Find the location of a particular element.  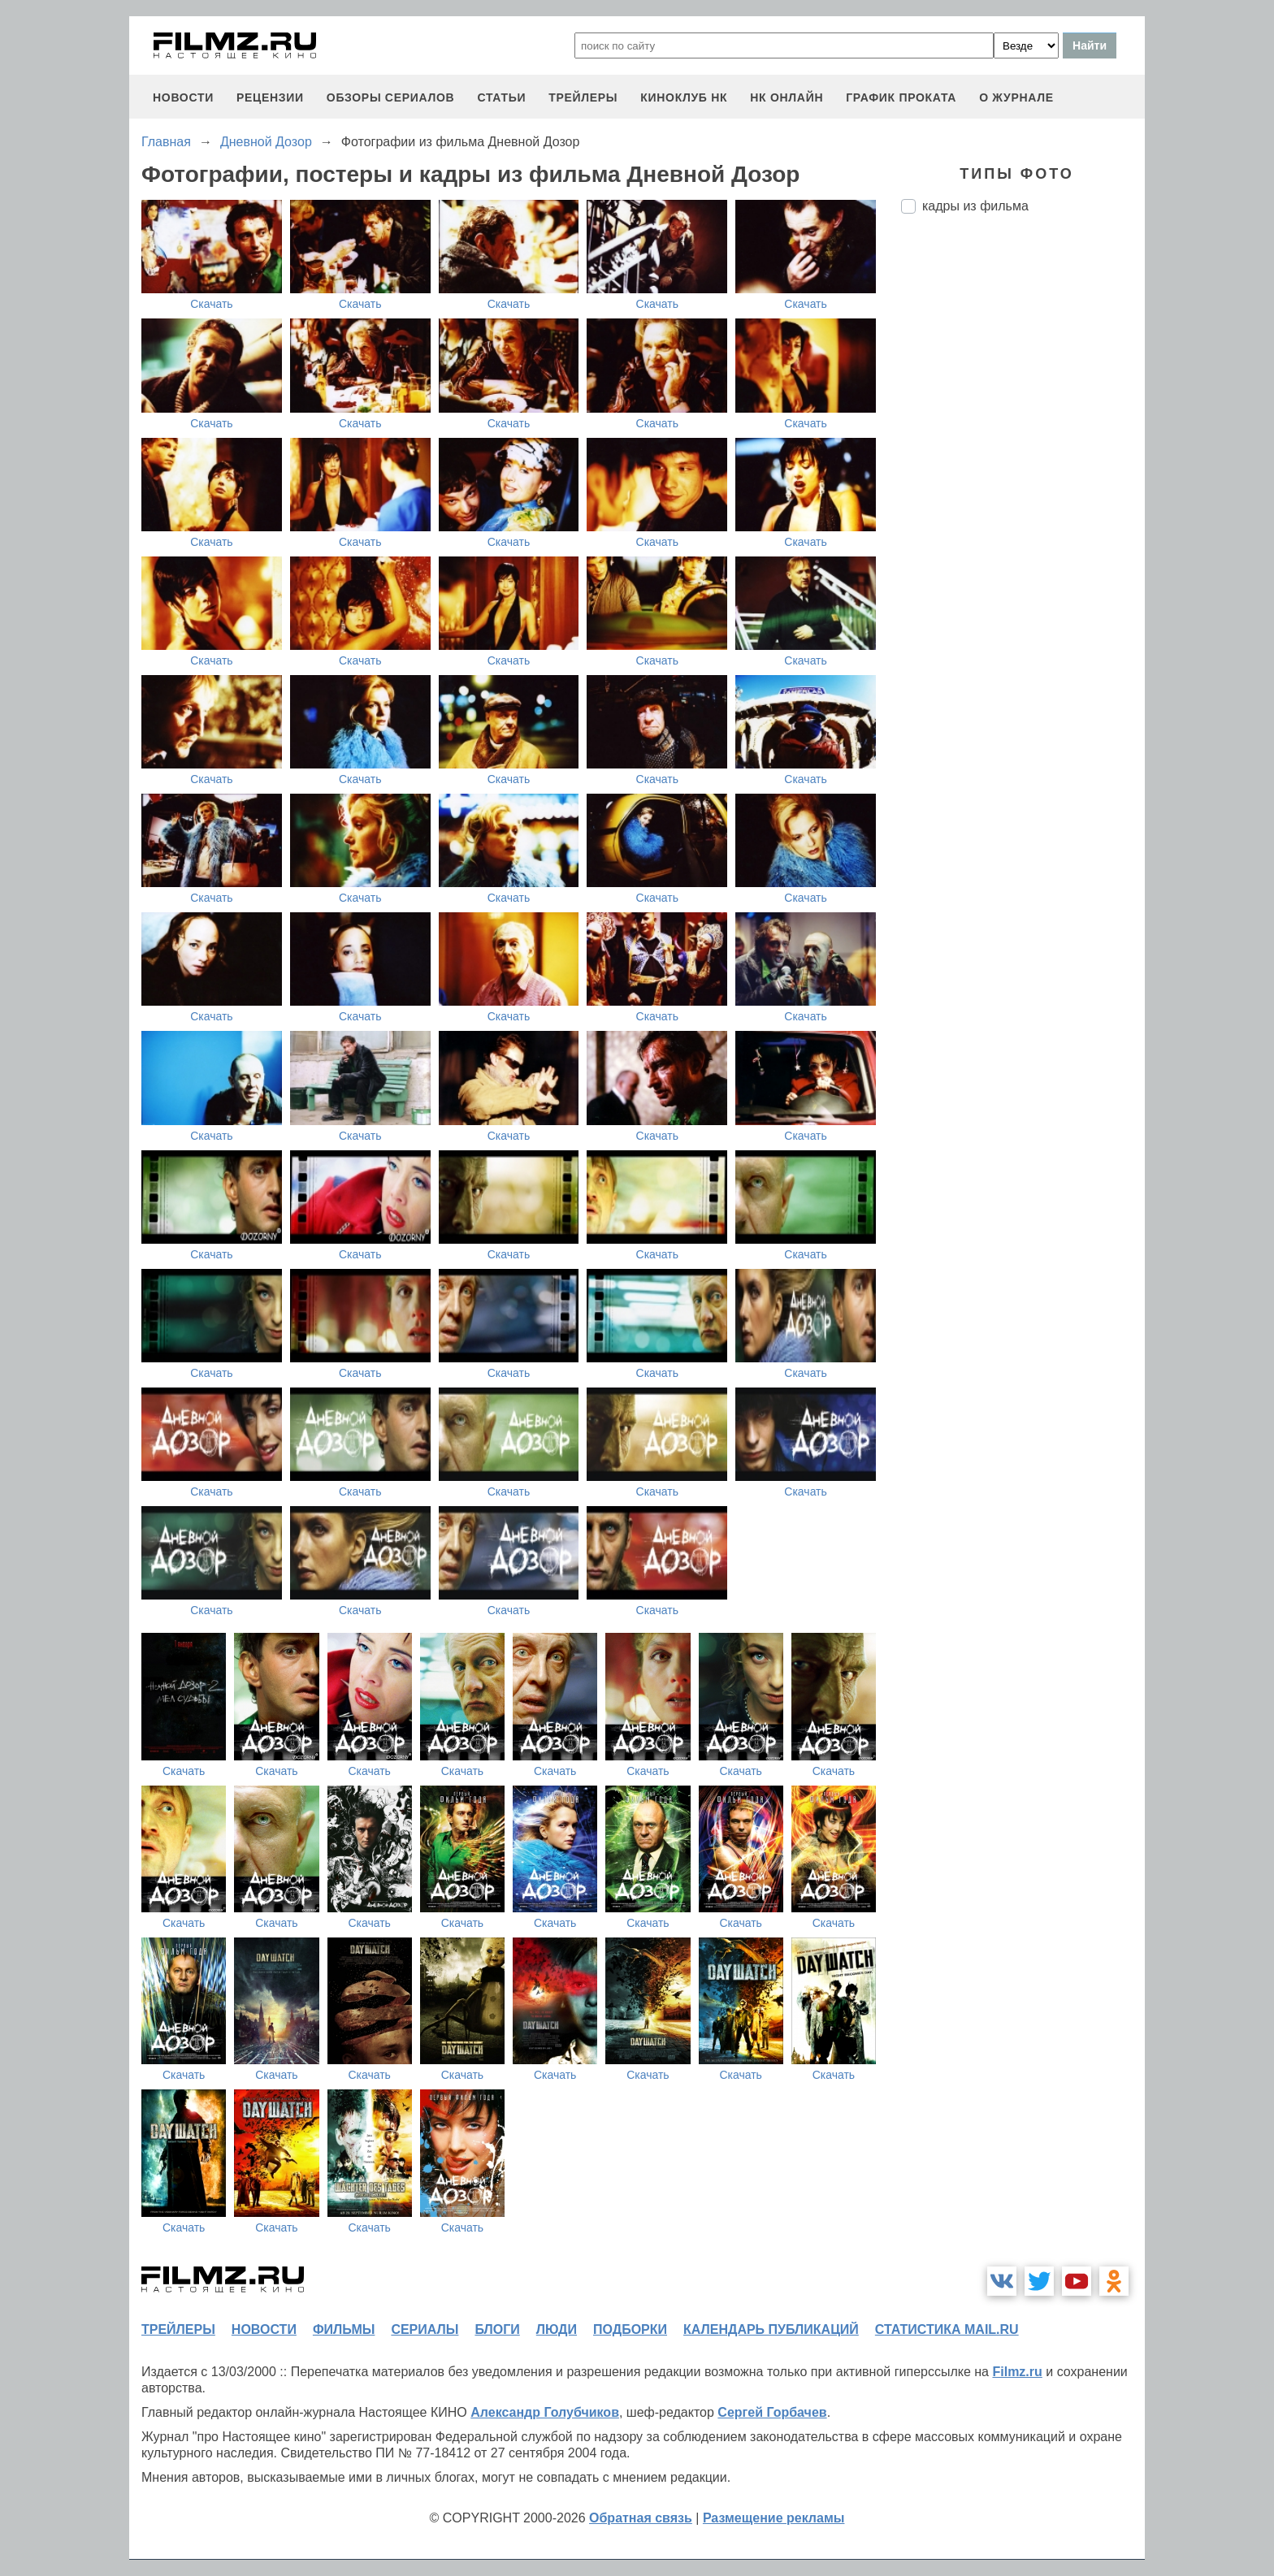

рецензии is located at coordinates (270, 97).